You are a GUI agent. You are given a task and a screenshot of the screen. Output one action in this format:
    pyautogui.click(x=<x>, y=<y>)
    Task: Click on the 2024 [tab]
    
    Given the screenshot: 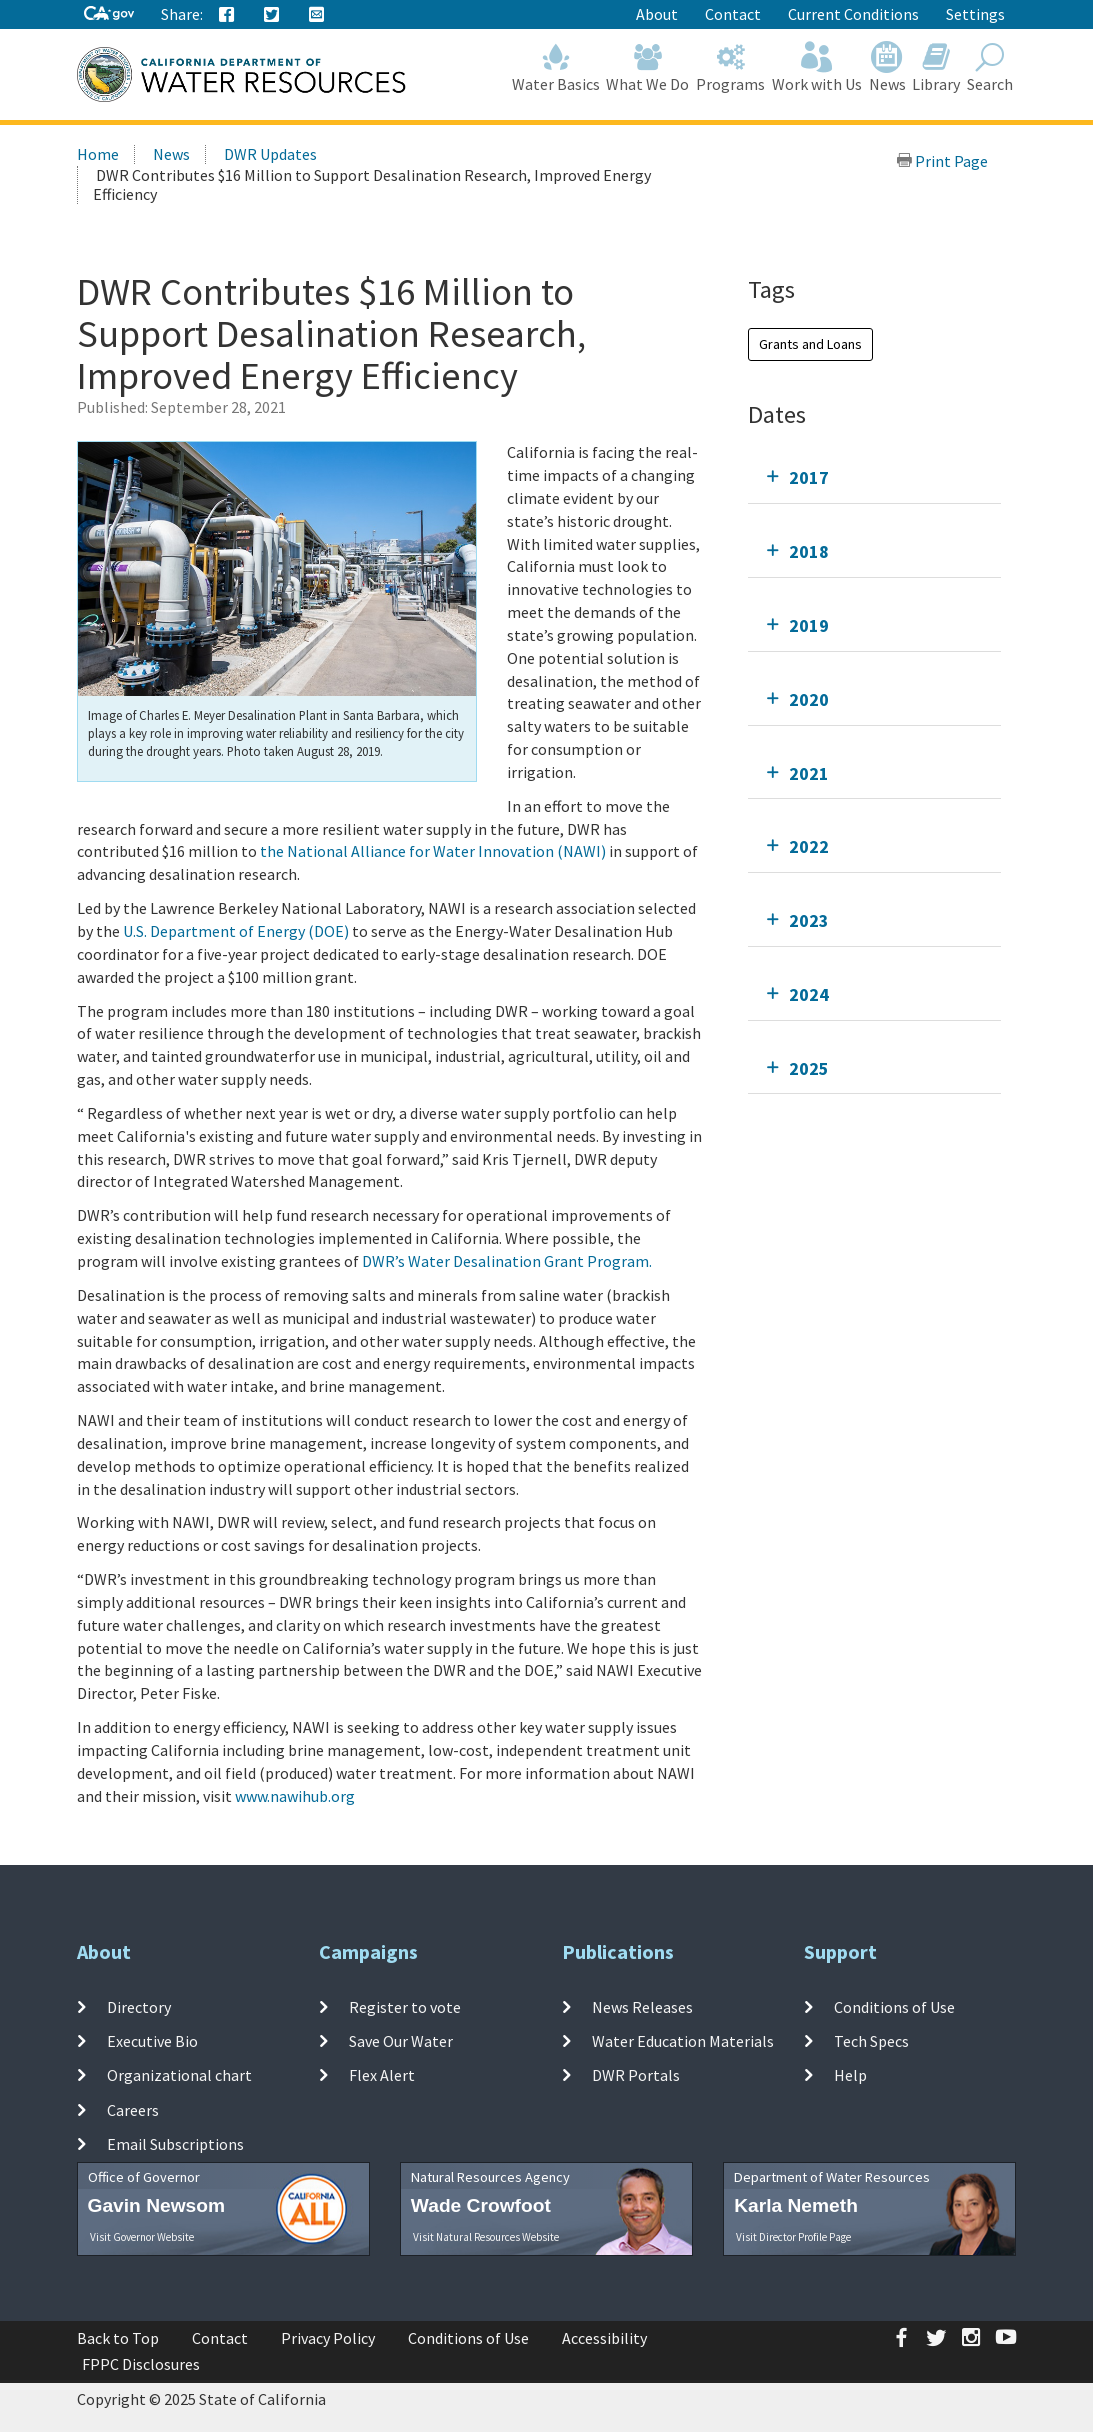 What is the action you would take?
    pyautogui.click(x=809, y=994)
    